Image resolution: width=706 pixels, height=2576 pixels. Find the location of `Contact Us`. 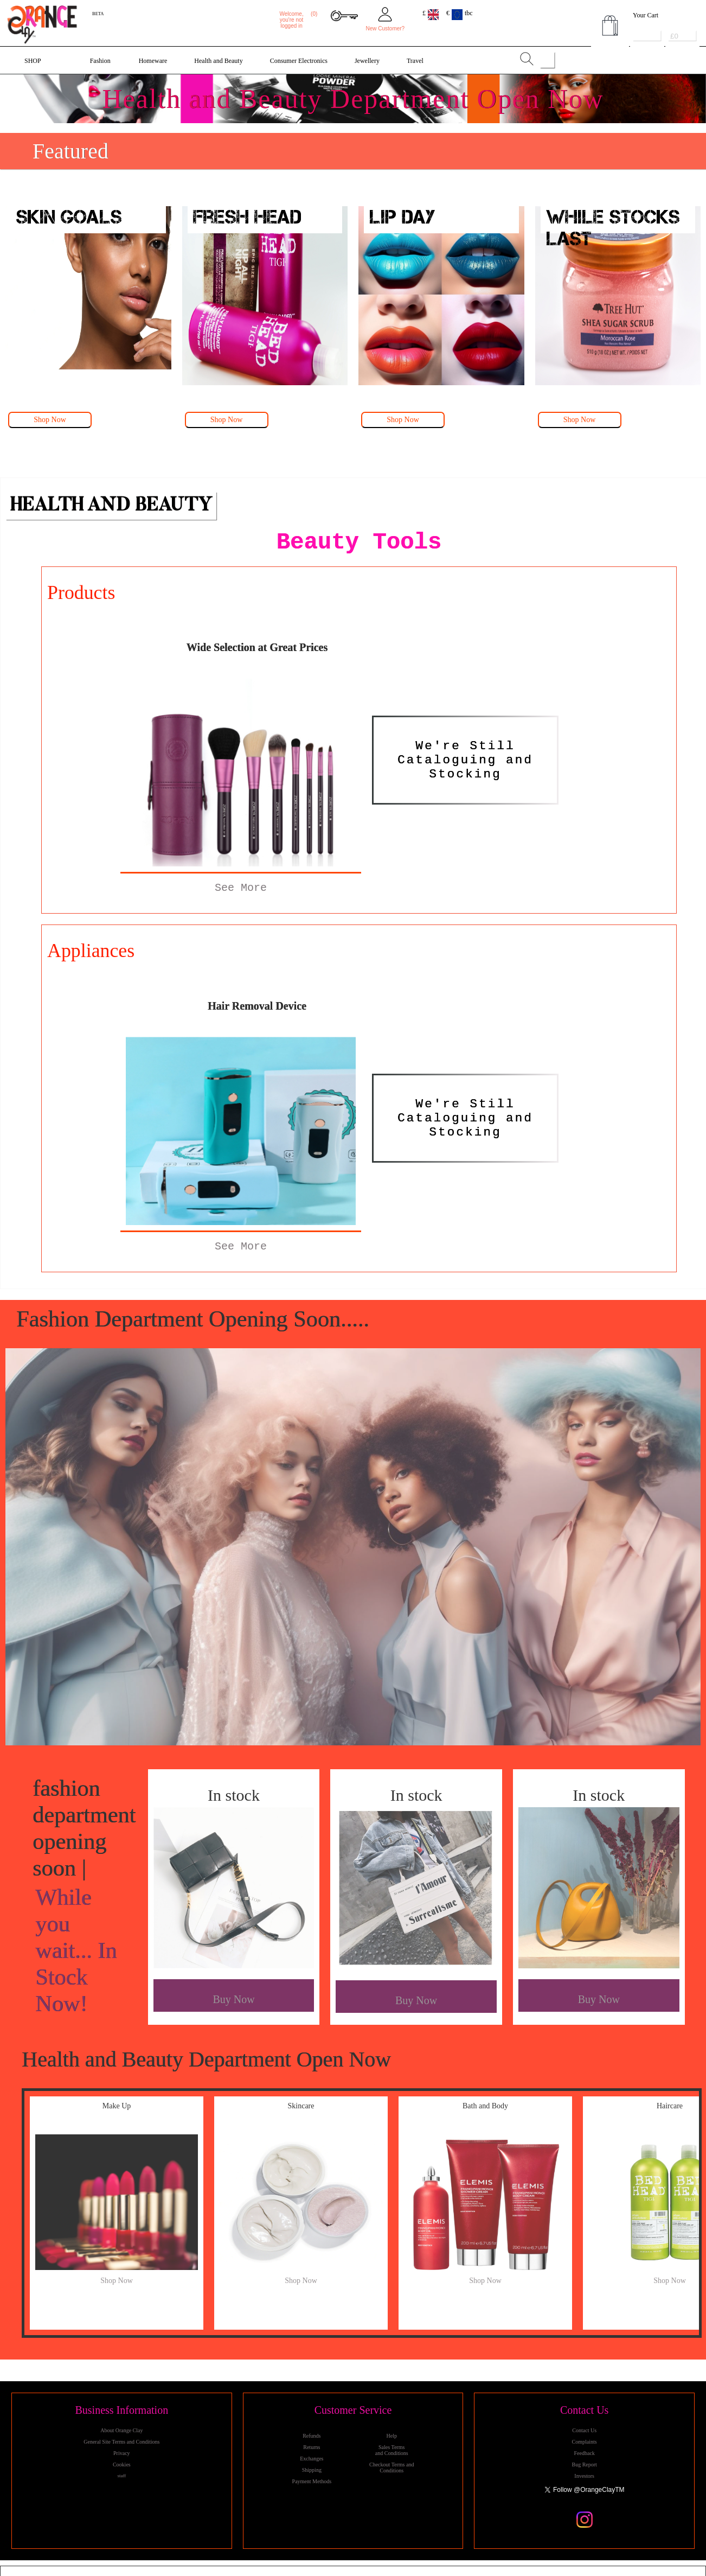

Contact Us is located at coordinates (584, 2430).